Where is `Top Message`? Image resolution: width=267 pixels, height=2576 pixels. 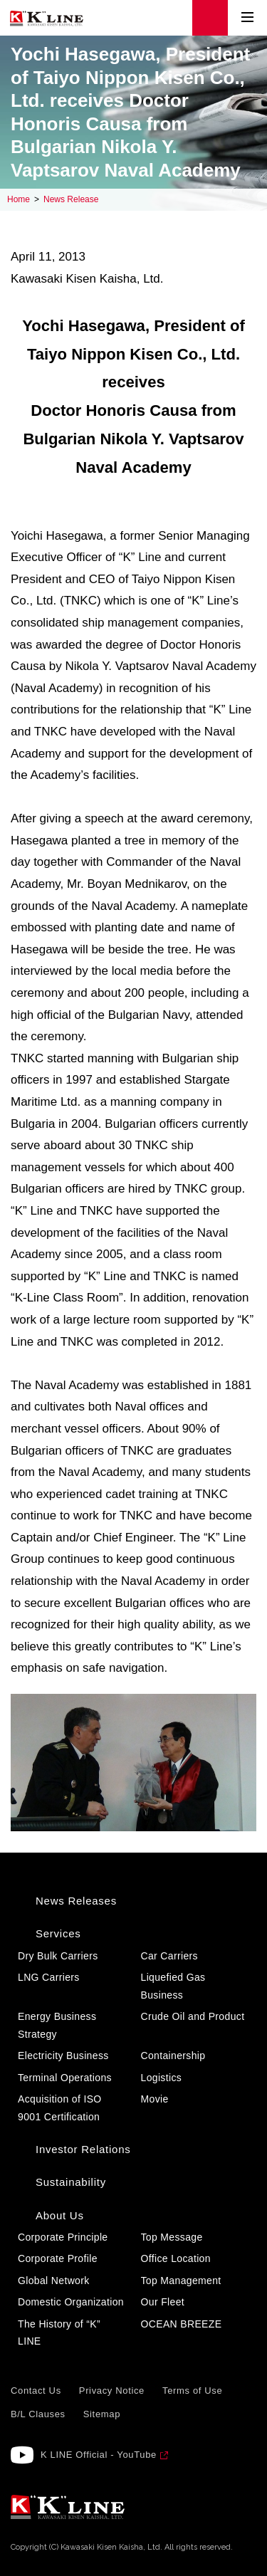
Top Message is located at coordinates (172, 2237).